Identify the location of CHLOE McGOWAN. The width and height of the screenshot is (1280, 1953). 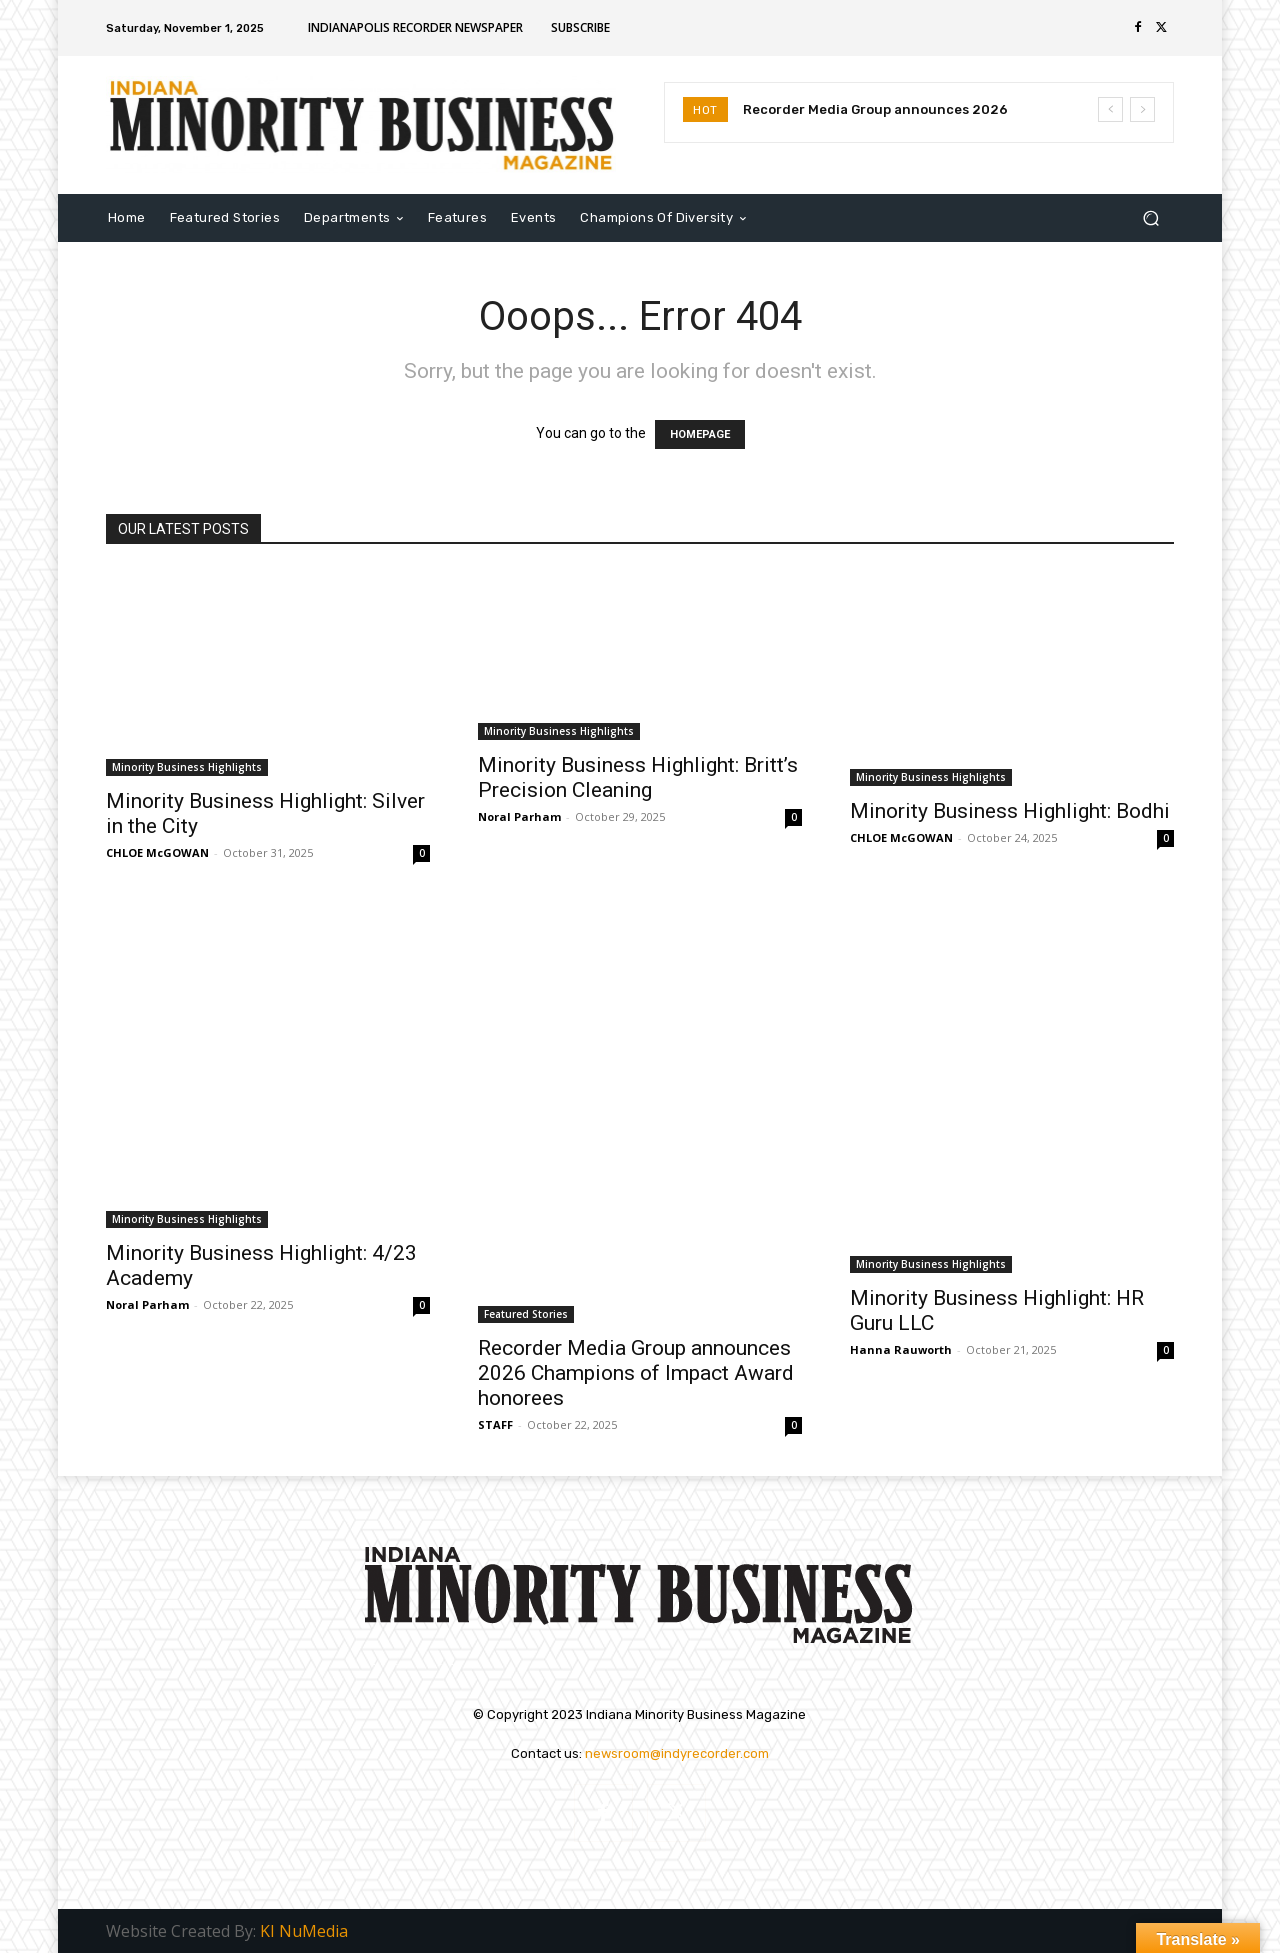
(157, 852).